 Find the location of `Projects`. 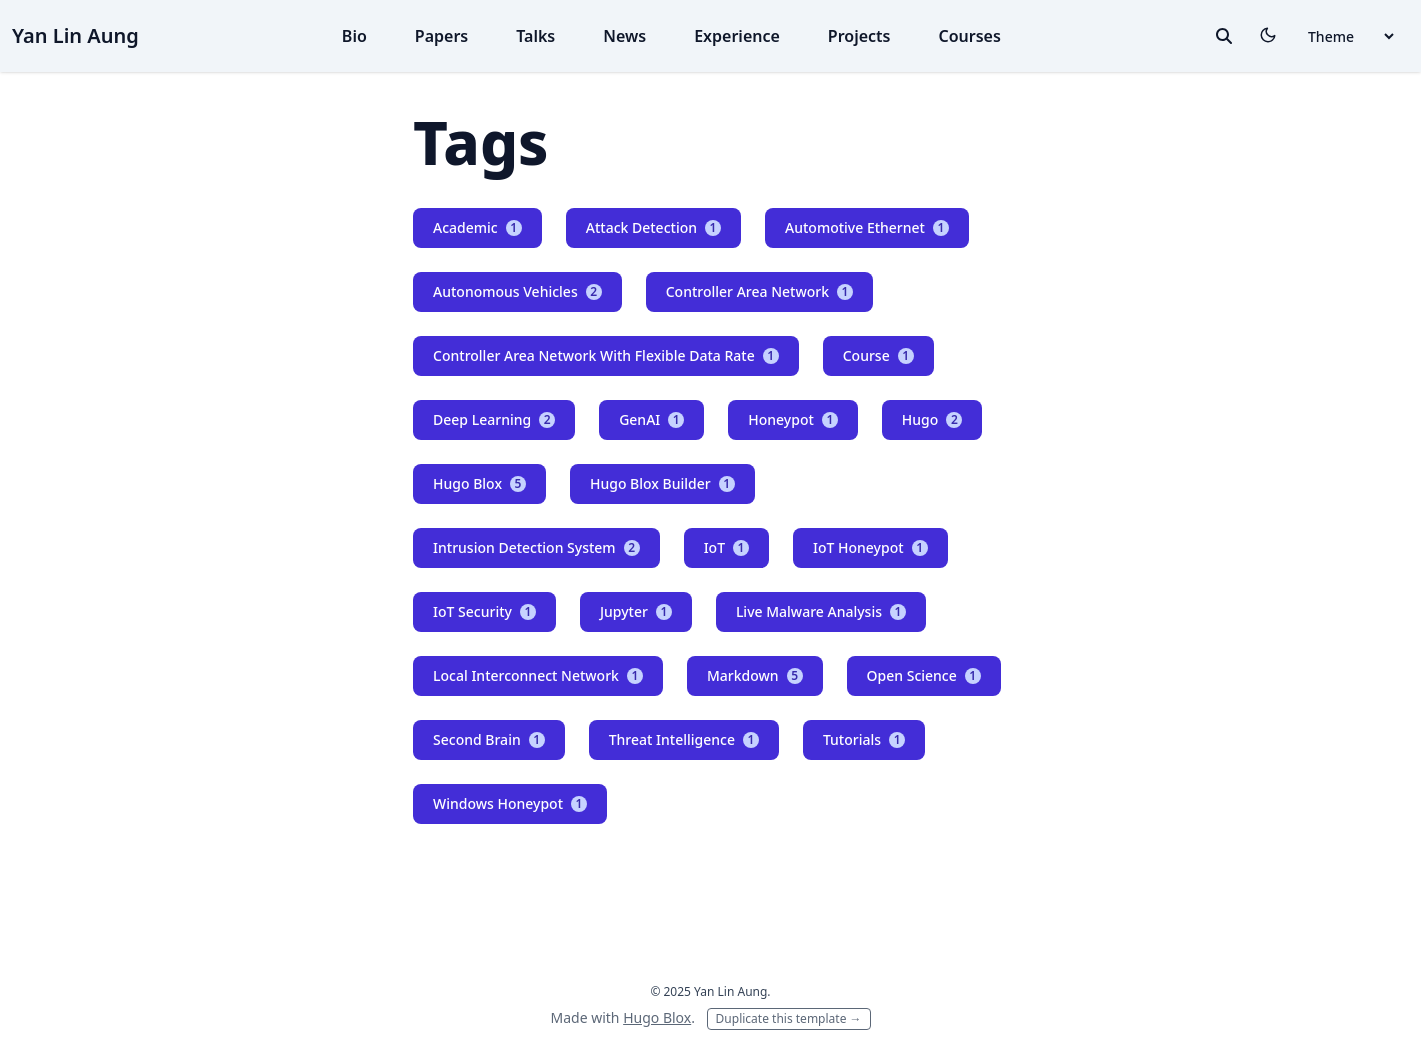

Projects is located at coordinates (859, 36).